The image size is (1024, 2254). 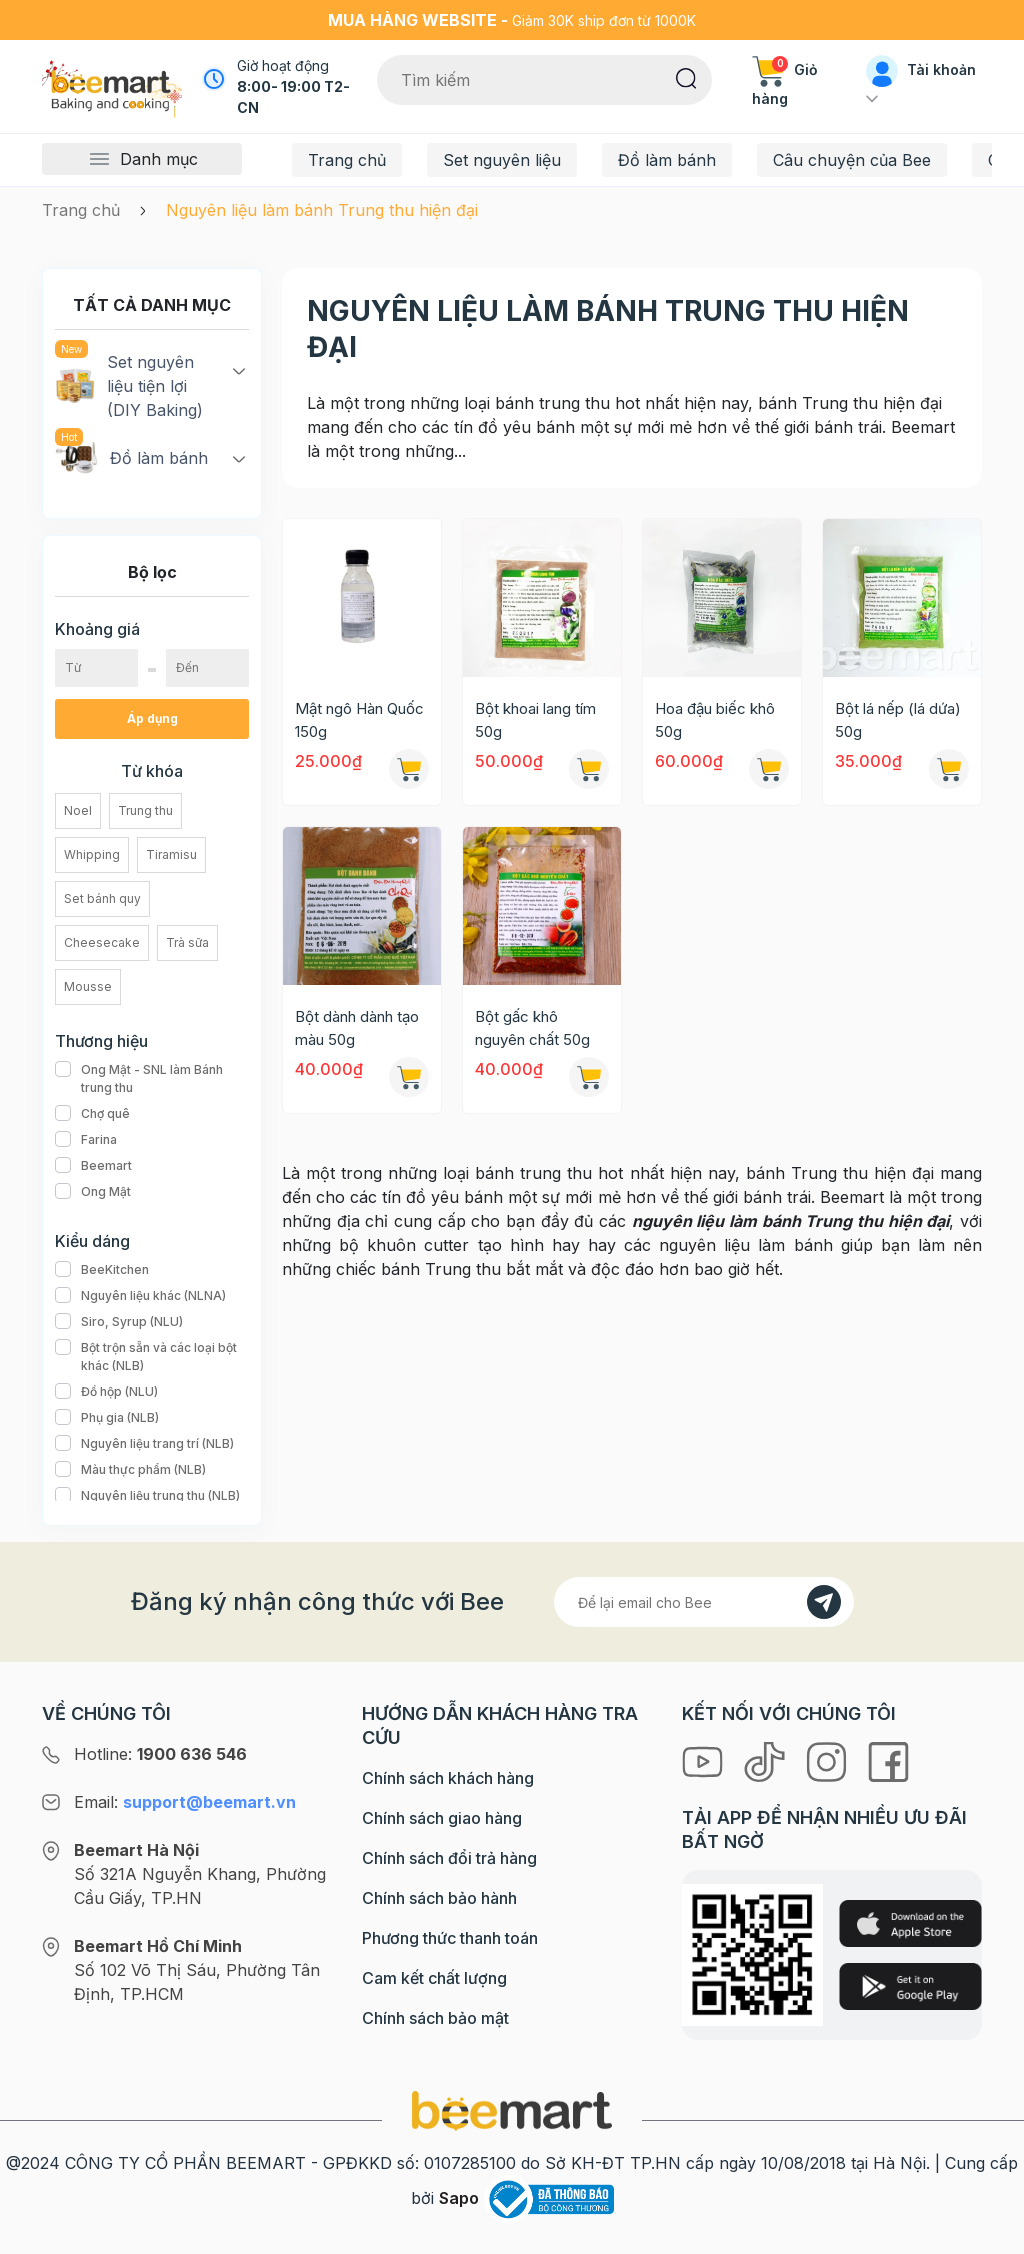 What do you see at coordinates (185, 1802) in the screenshot?
I see `Email:` at bounding box center [185, 1802].